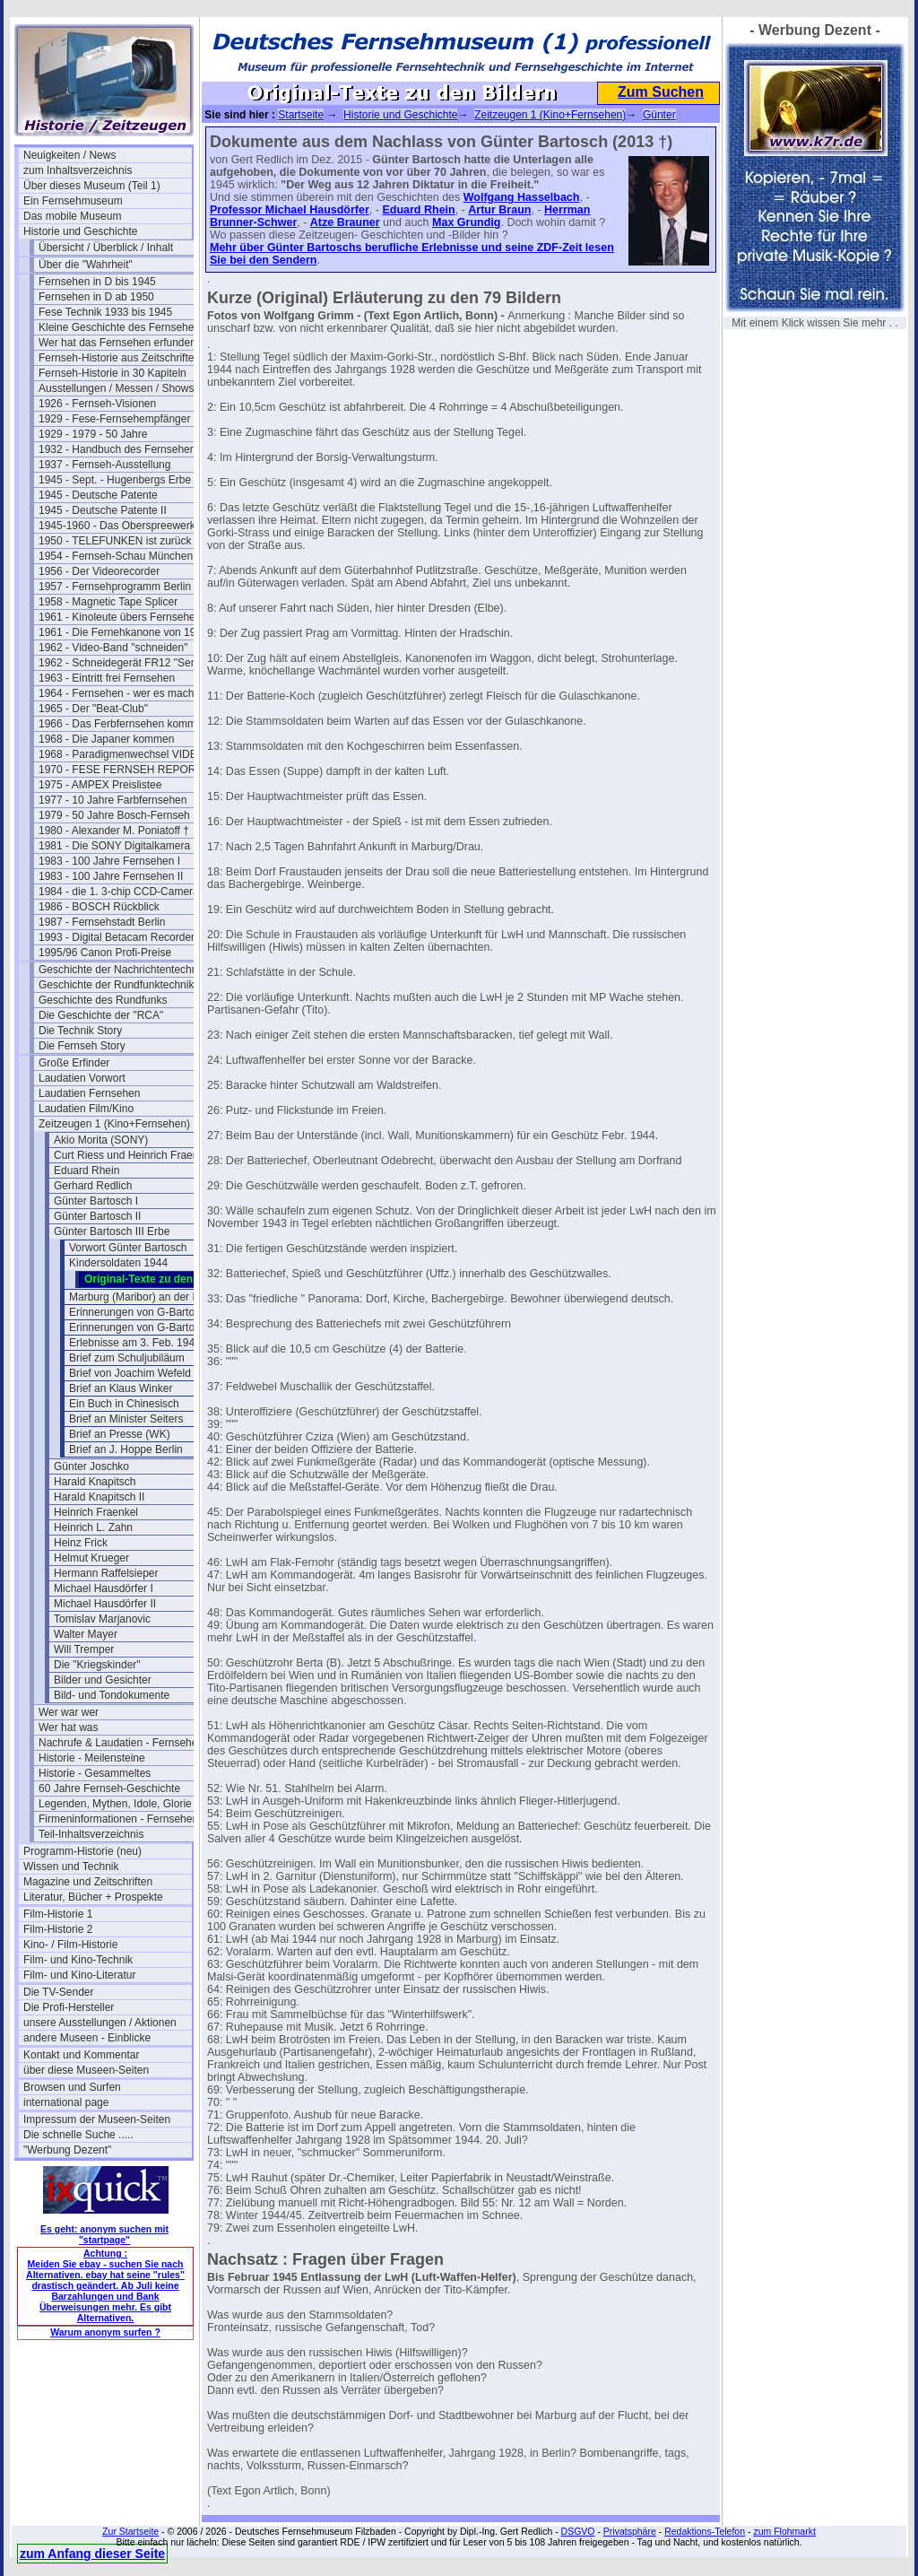 The image size is (918, 2576). What do you see at coordinates (113, 647) in the screenshot?
I see `1962 - Video-Band "schneiden"` at bounding box center [113, 647].